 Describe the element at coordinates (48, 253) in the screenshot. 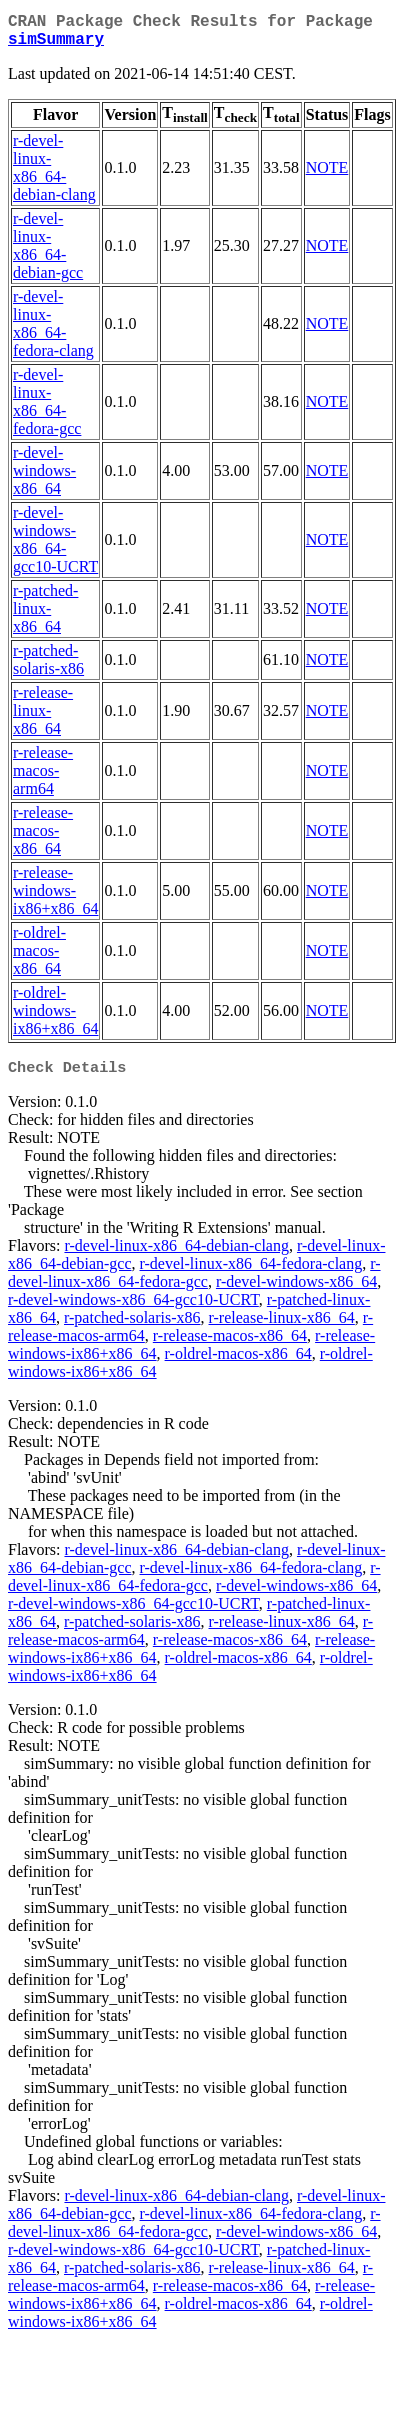

I see `r-devel-linux-x86_64-debian-gcc` at that location.